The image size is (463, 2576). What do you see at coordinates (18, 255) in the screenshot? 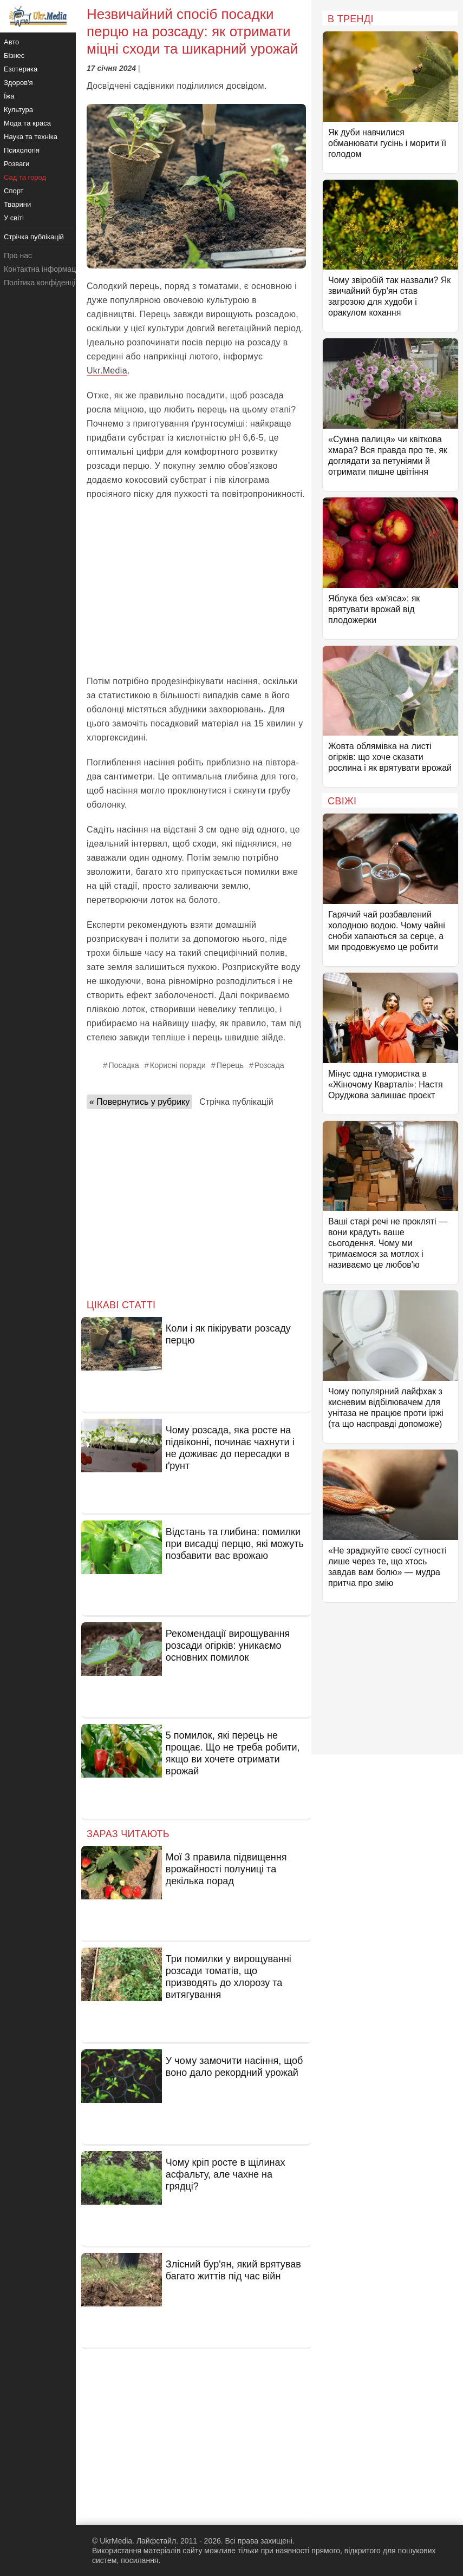
I see `Про нас` at bounding box center [18, 255].